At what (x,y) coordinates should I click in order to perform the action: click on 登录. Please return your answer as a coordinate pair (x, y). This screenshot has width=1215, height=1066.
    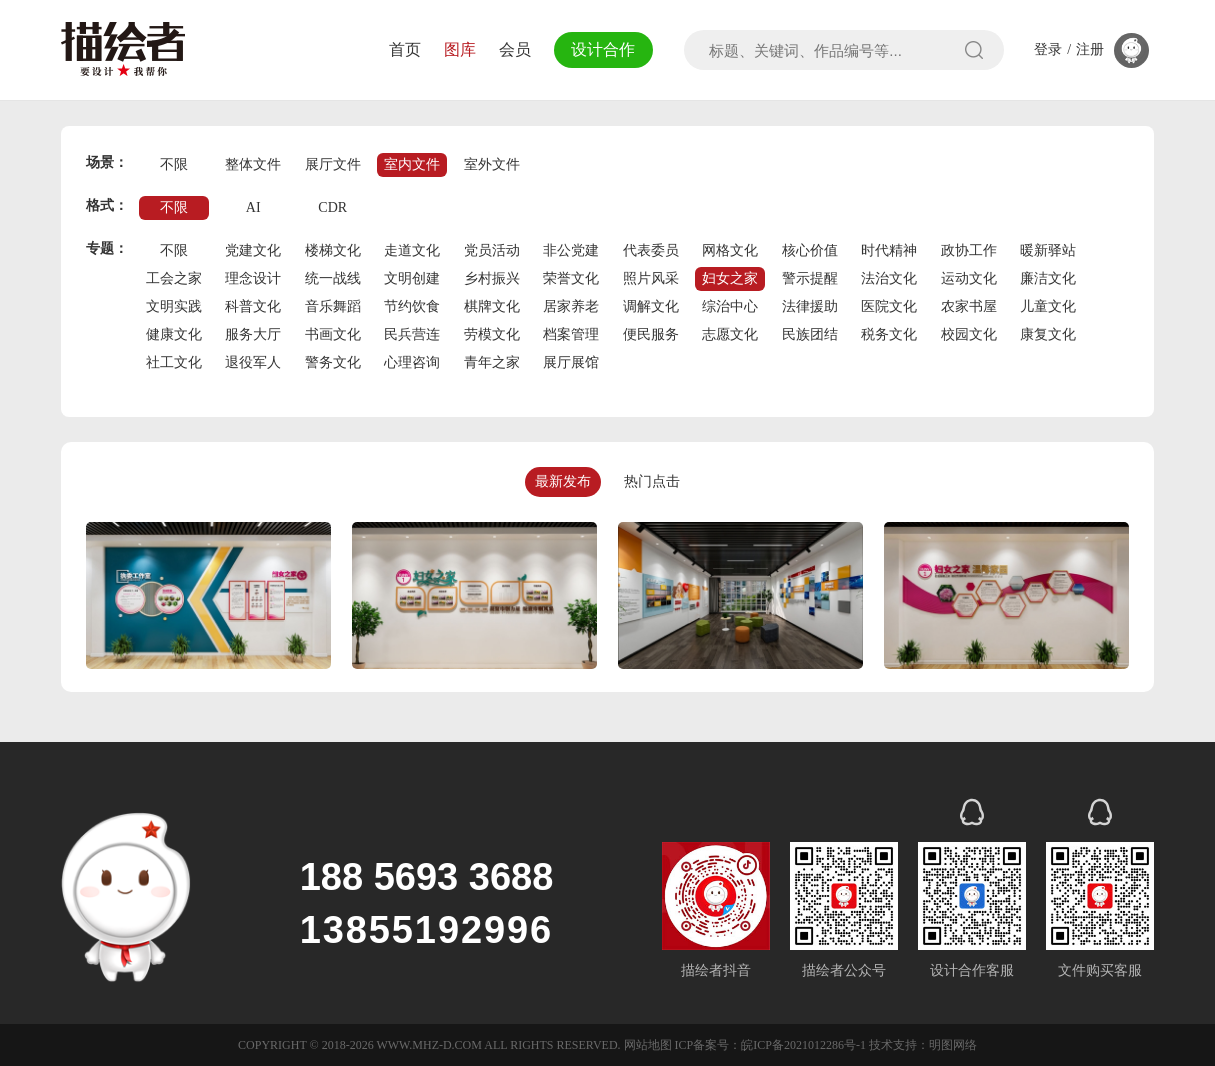
    Looking at the image, I should click on (1048, 50).